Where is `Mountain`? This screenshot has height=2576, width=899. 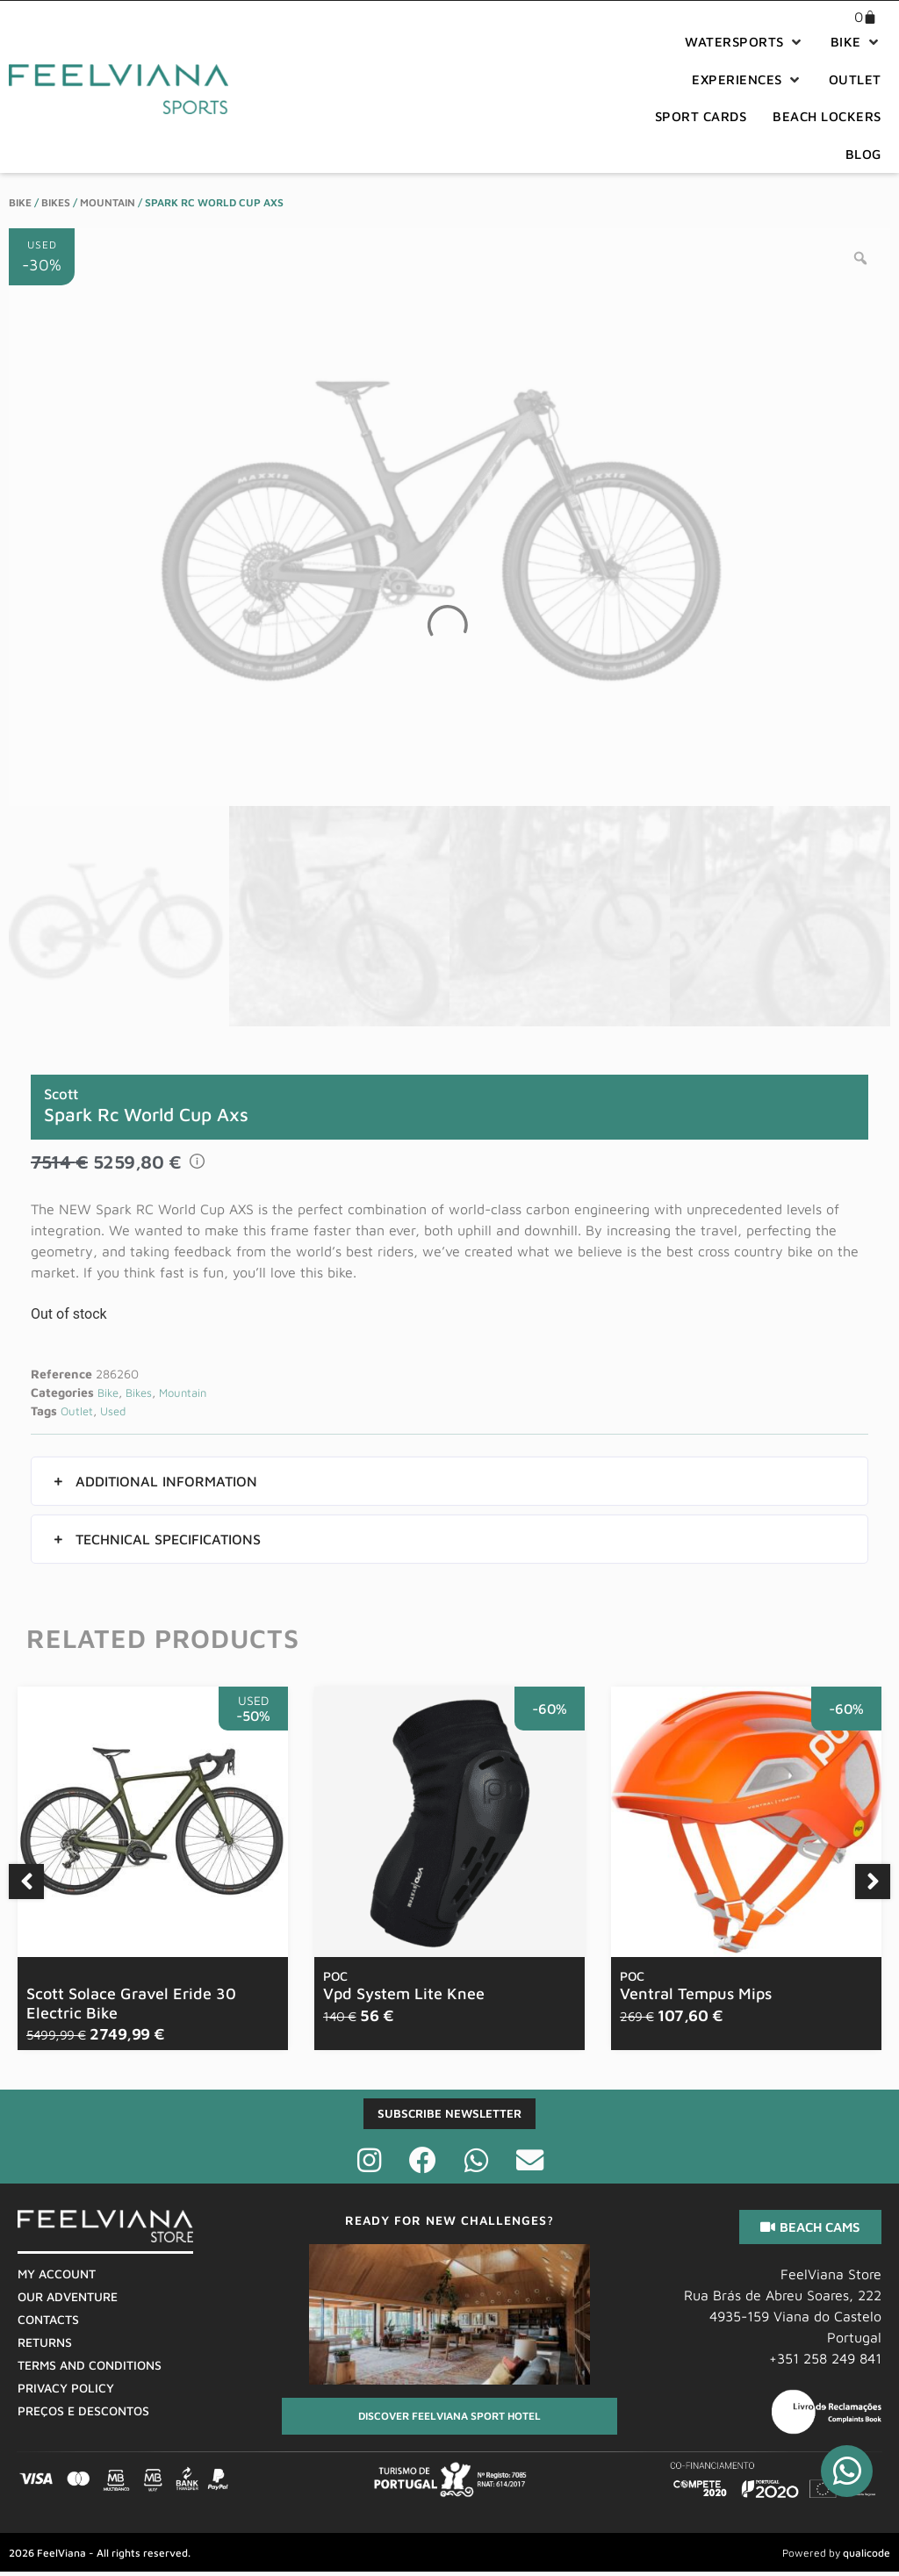 Mountain is located at coordinates (107, 202).